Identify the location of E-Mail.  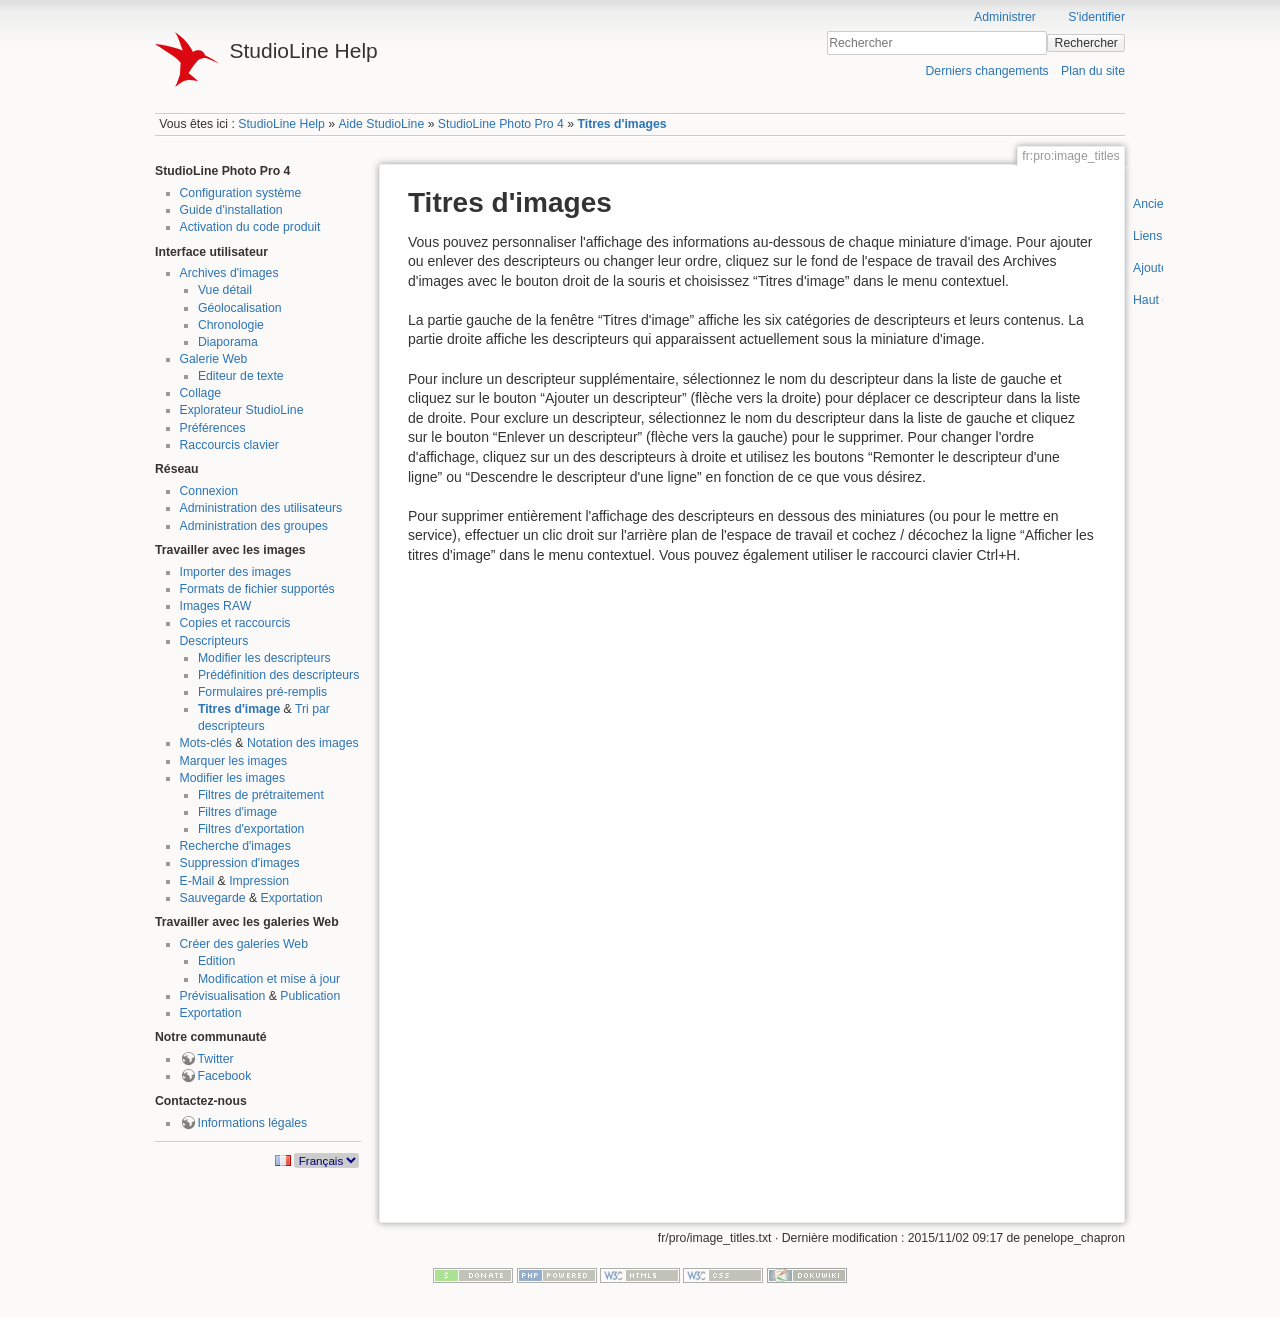
(197, 881).